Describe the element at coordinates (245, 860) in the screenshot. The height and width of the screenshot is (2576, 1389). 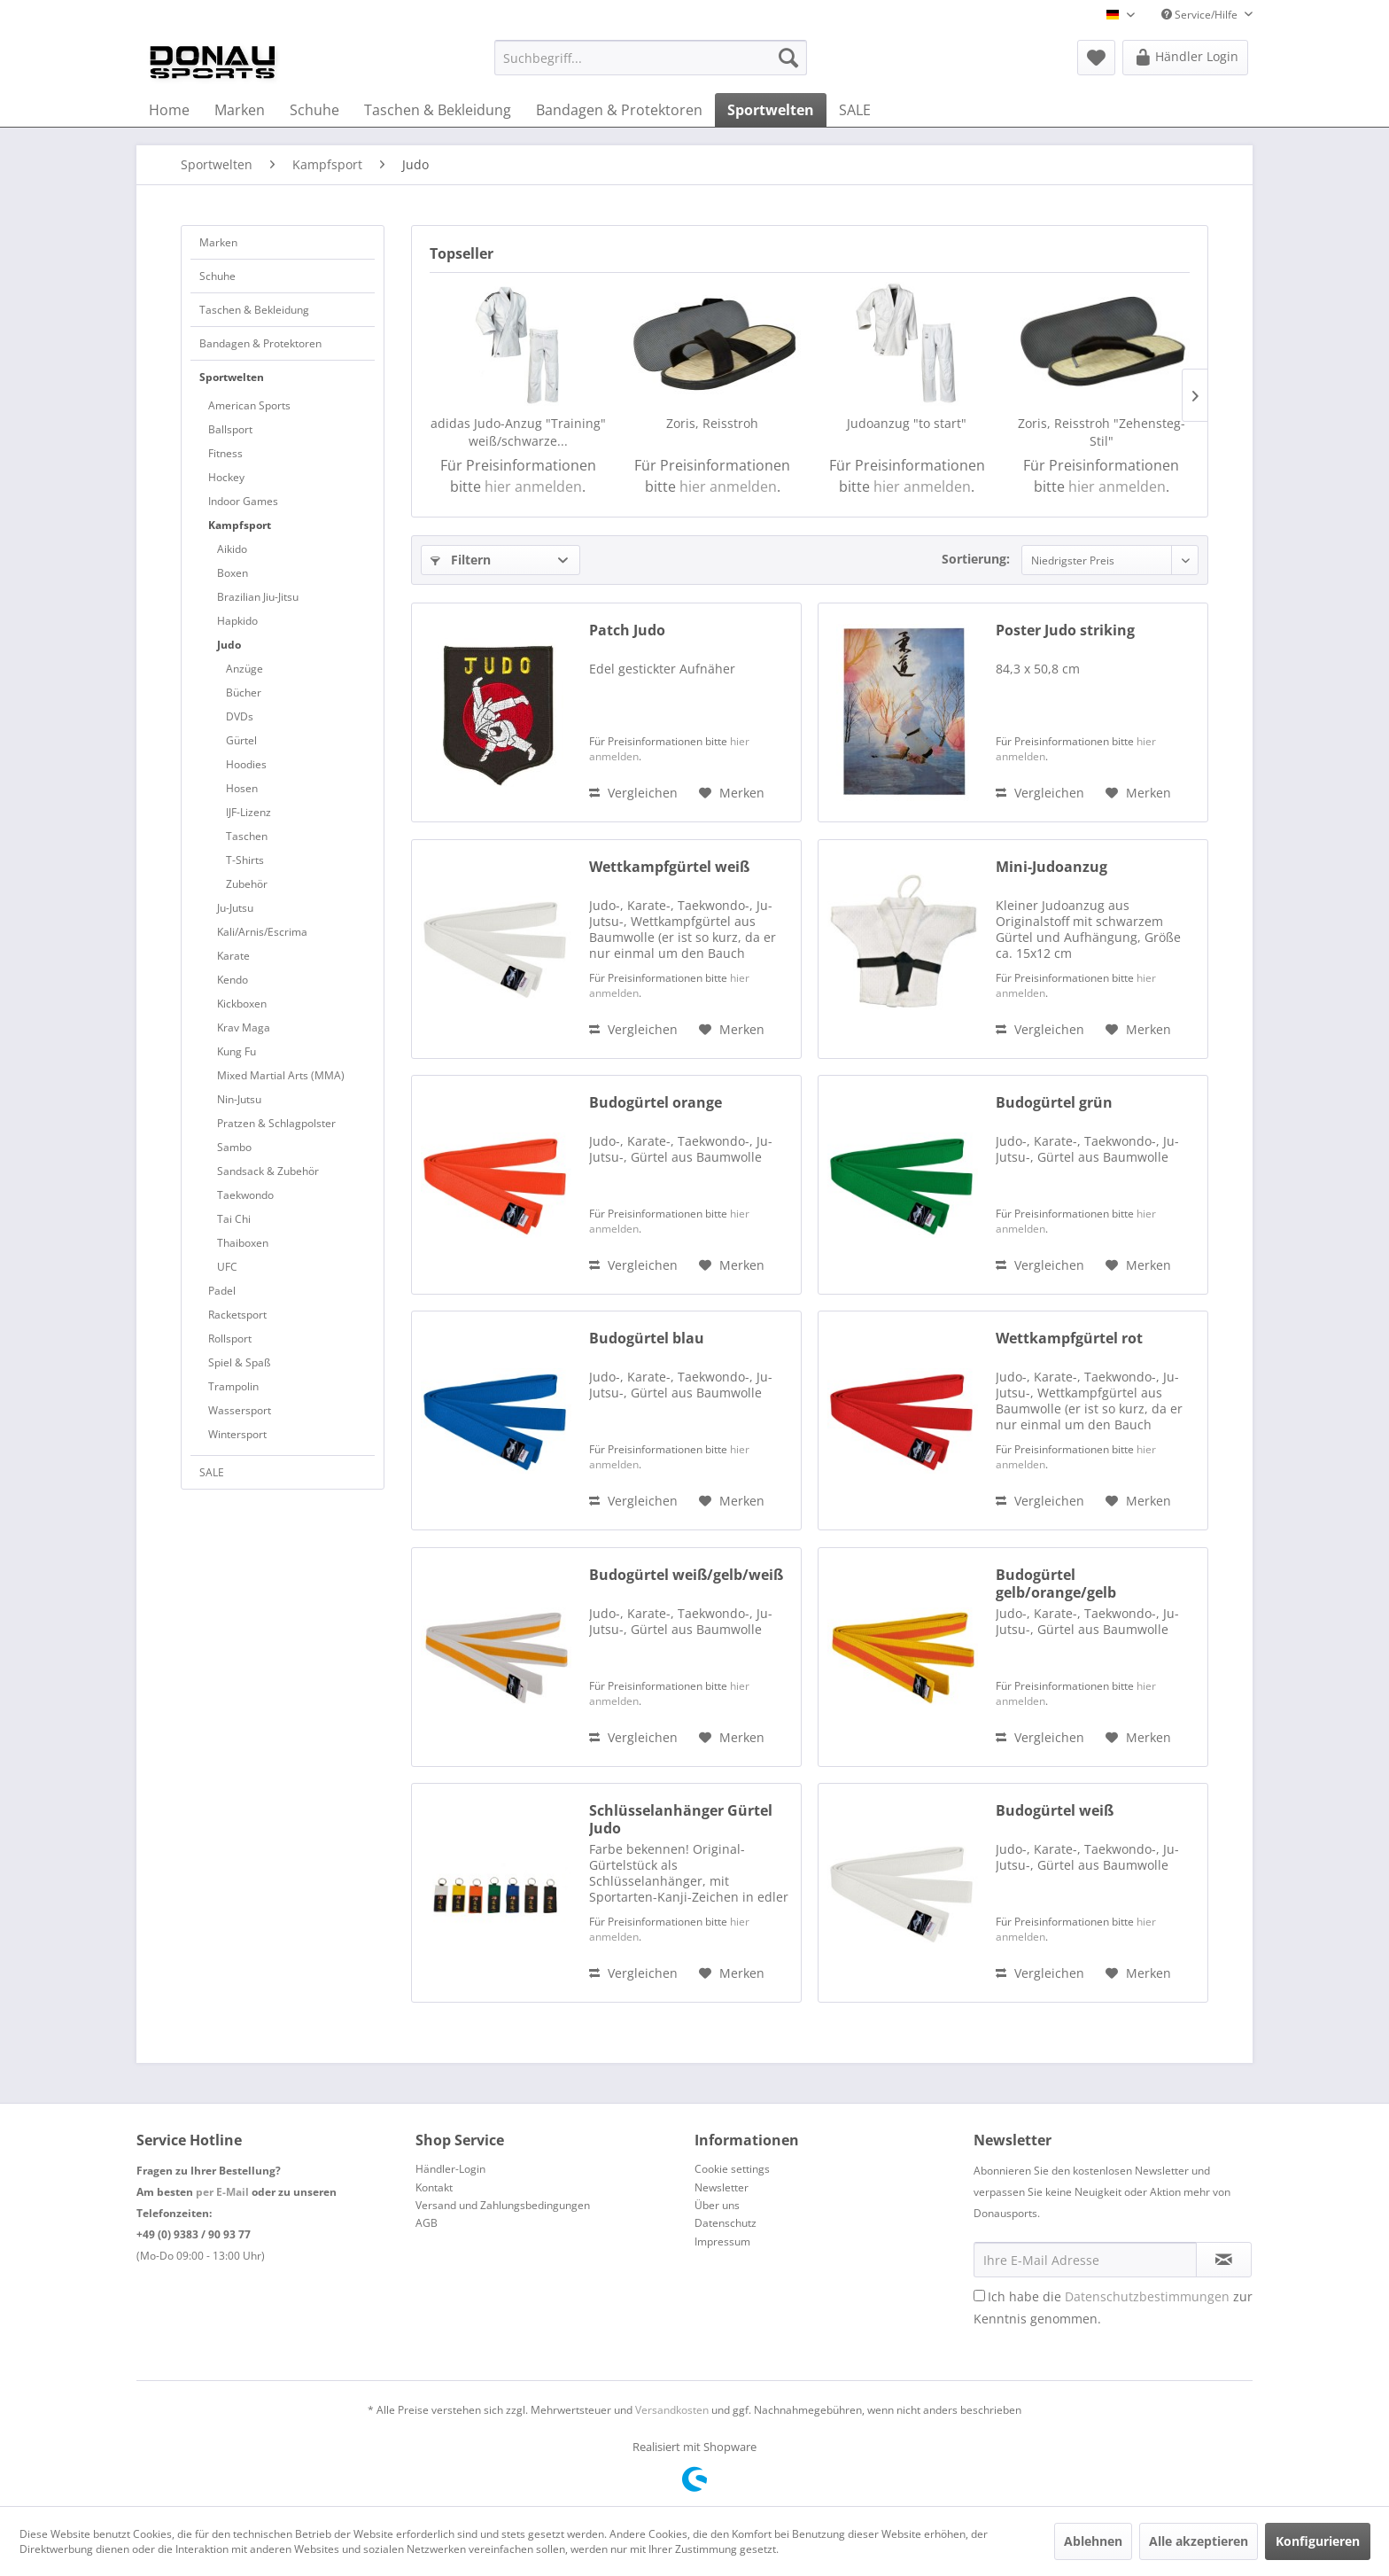
I see `T-Shirts` at that location.